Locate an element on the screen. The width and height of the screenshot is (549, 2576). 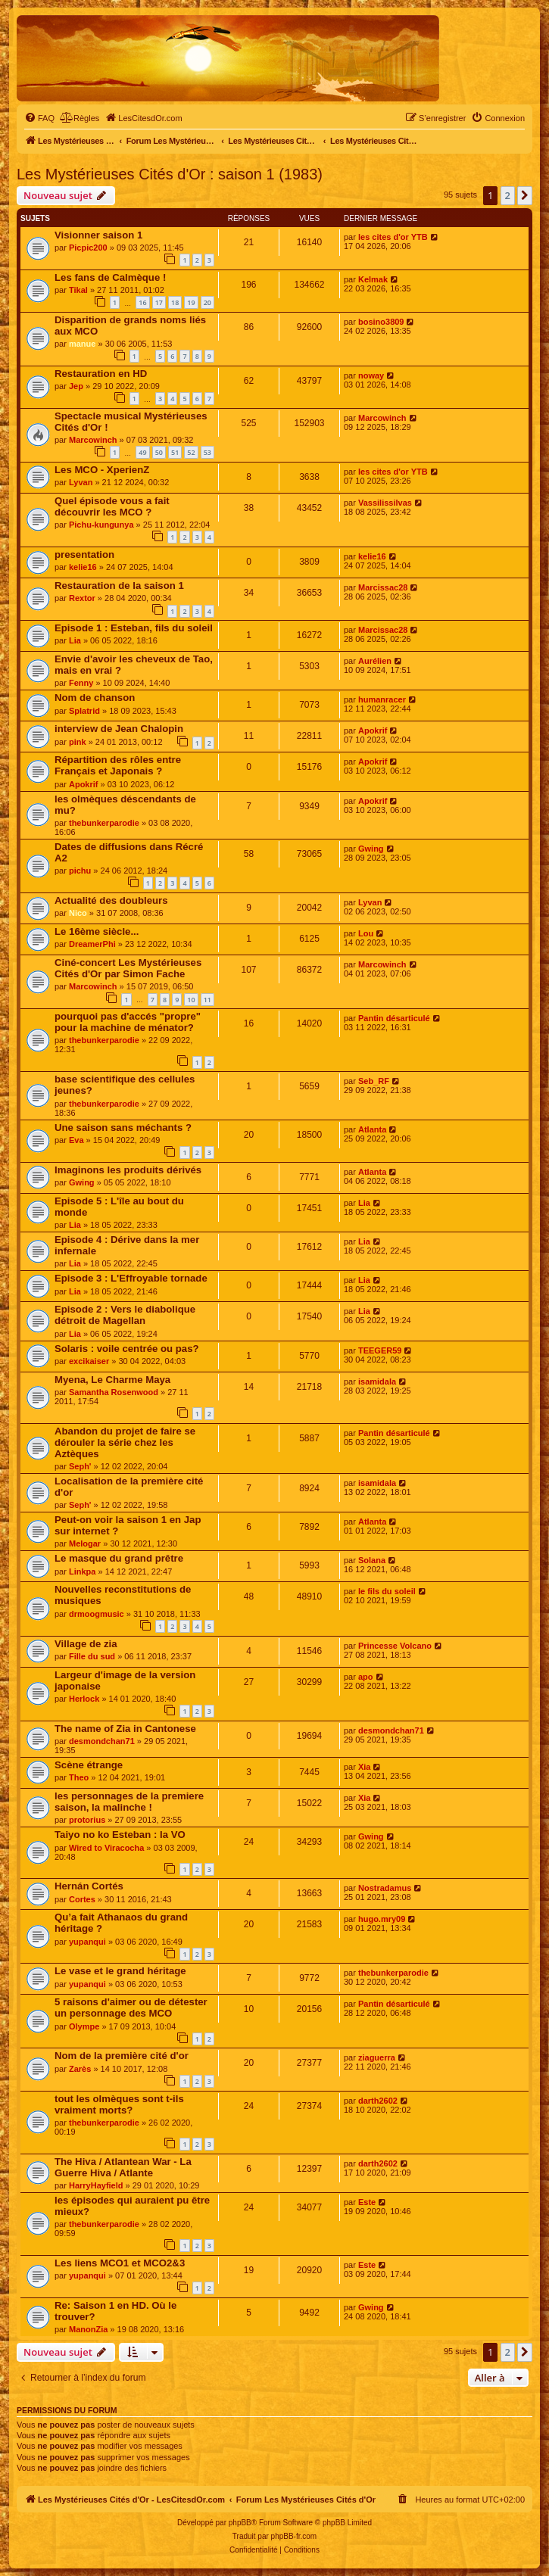
Zarès is located at coordinates (80, 2068).